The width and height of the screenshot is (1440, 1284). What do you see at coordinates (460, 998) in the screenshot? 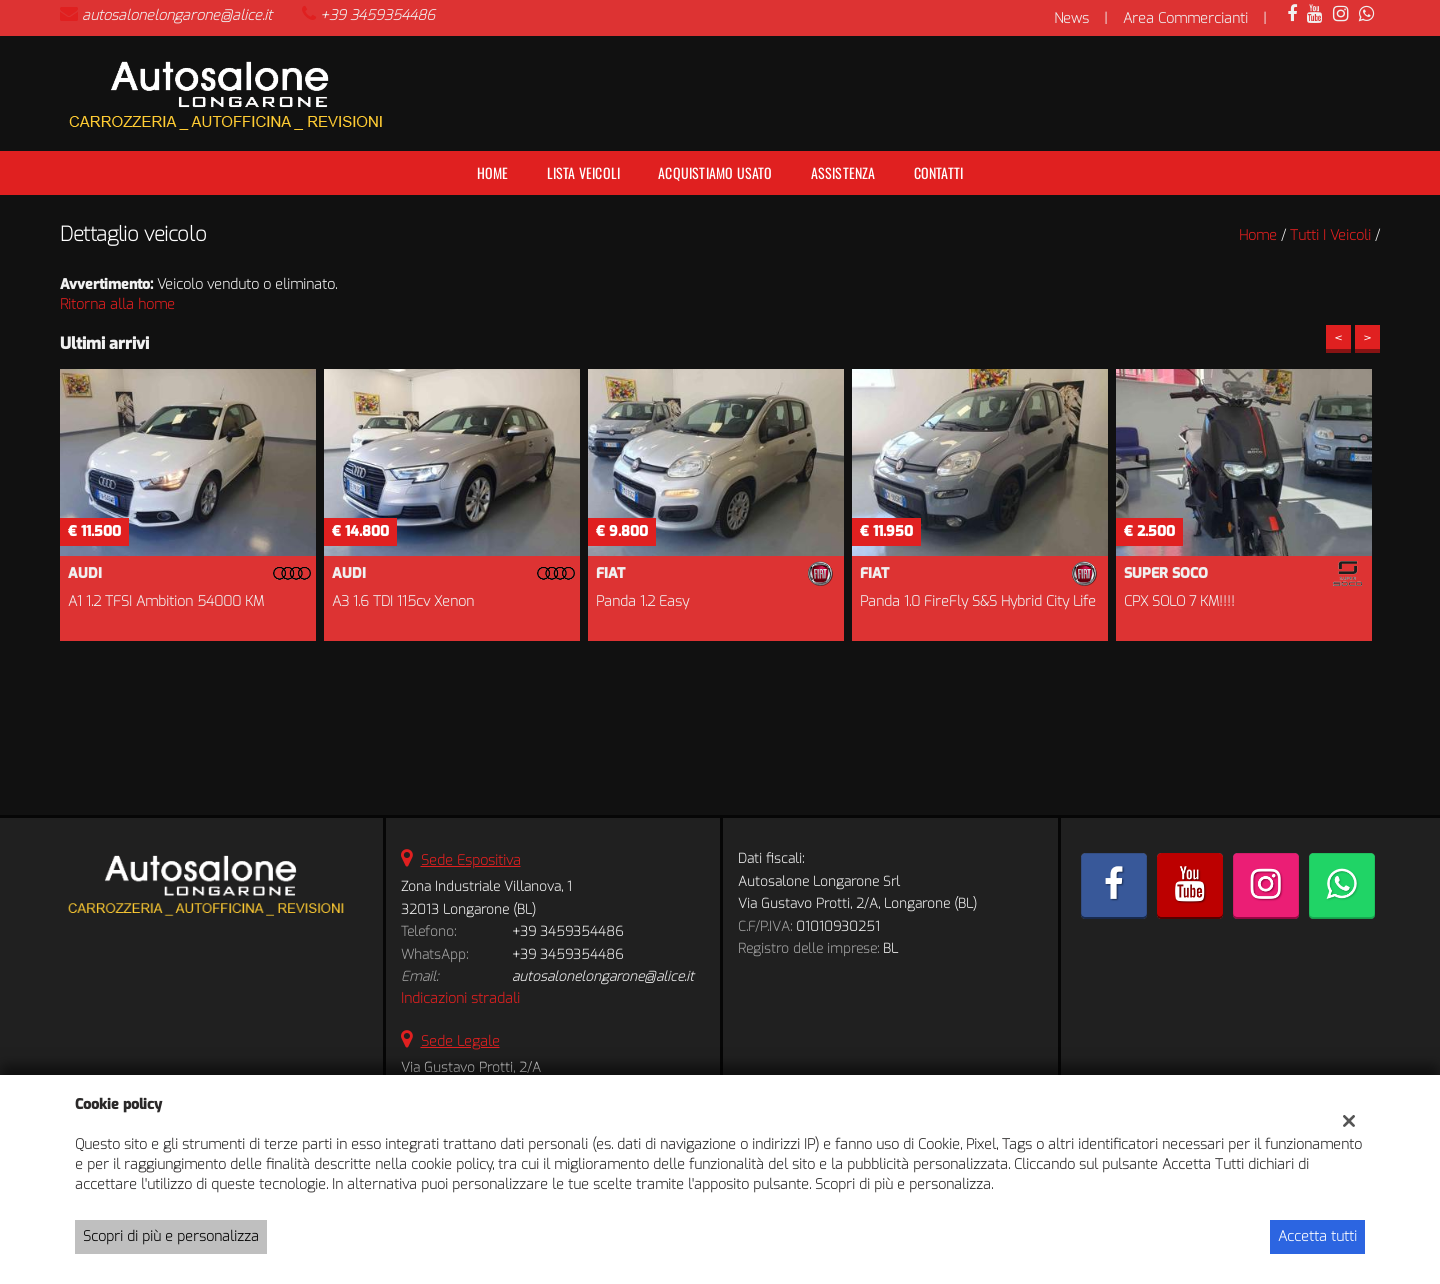
I see `Indicazioni stradali` at bounding box center [460, 998].